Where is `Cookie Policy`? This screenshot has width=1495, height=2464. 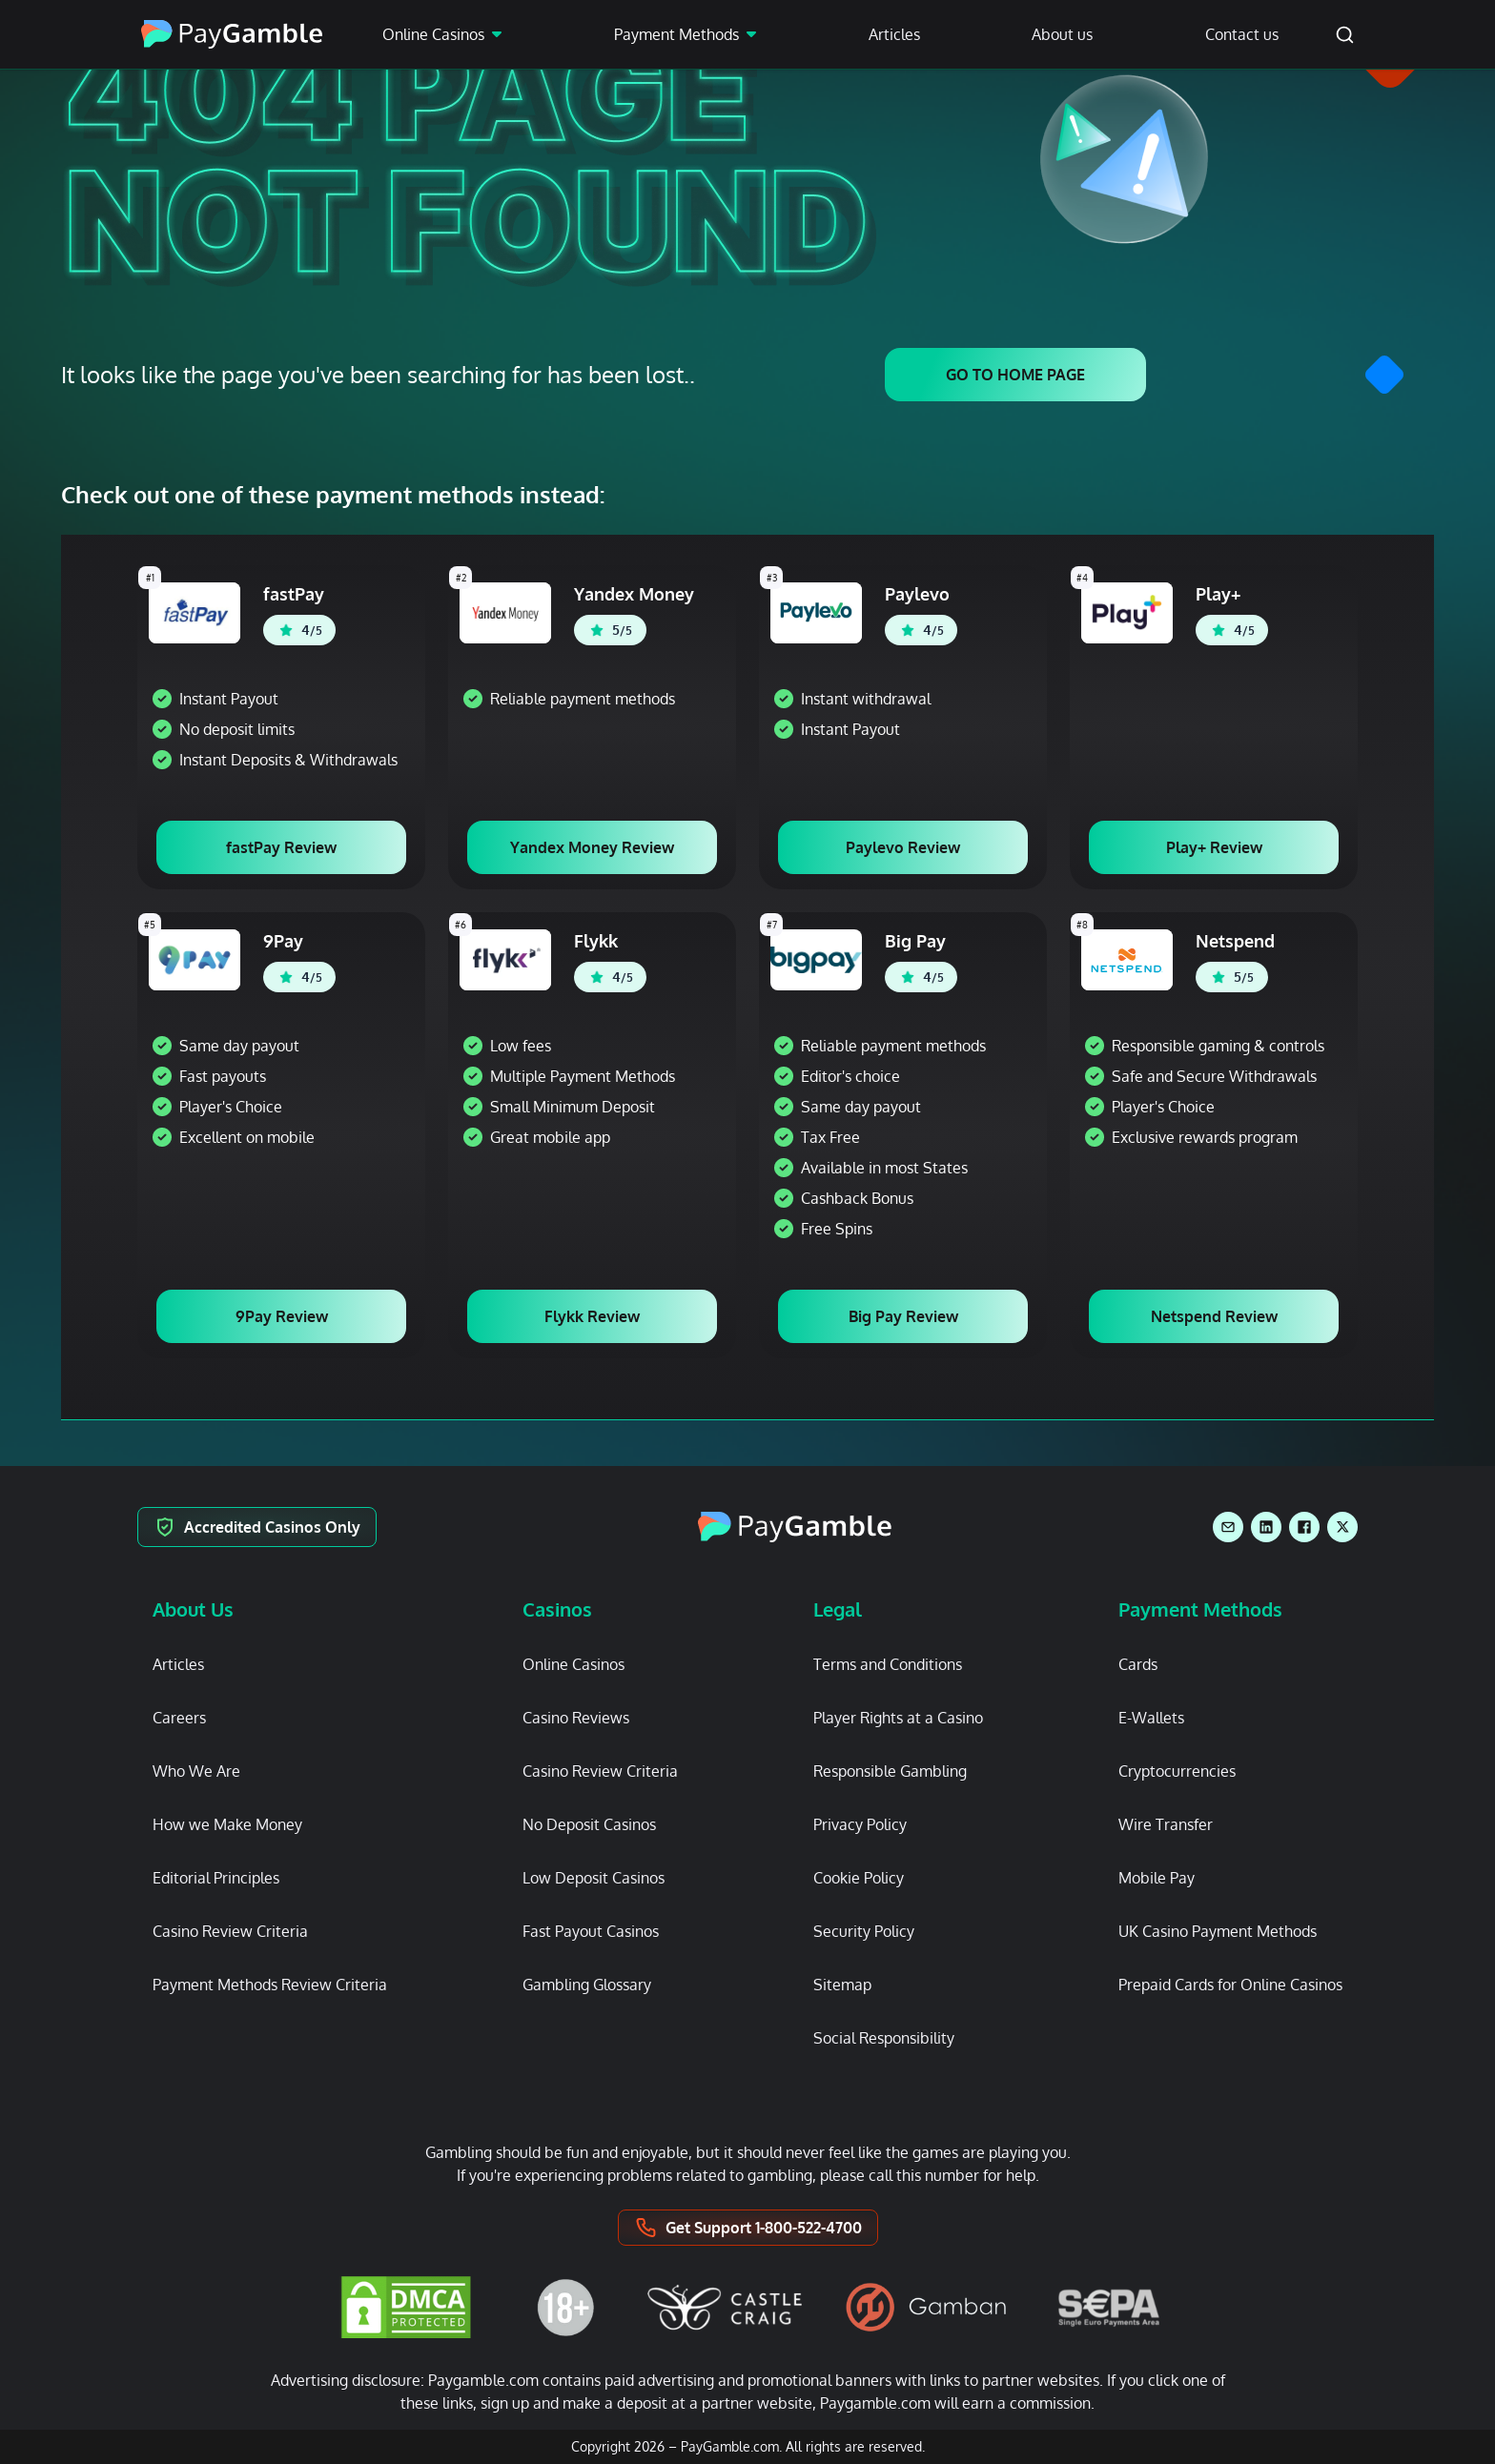 Cookie Policy is located at coordinates (858, 1877).